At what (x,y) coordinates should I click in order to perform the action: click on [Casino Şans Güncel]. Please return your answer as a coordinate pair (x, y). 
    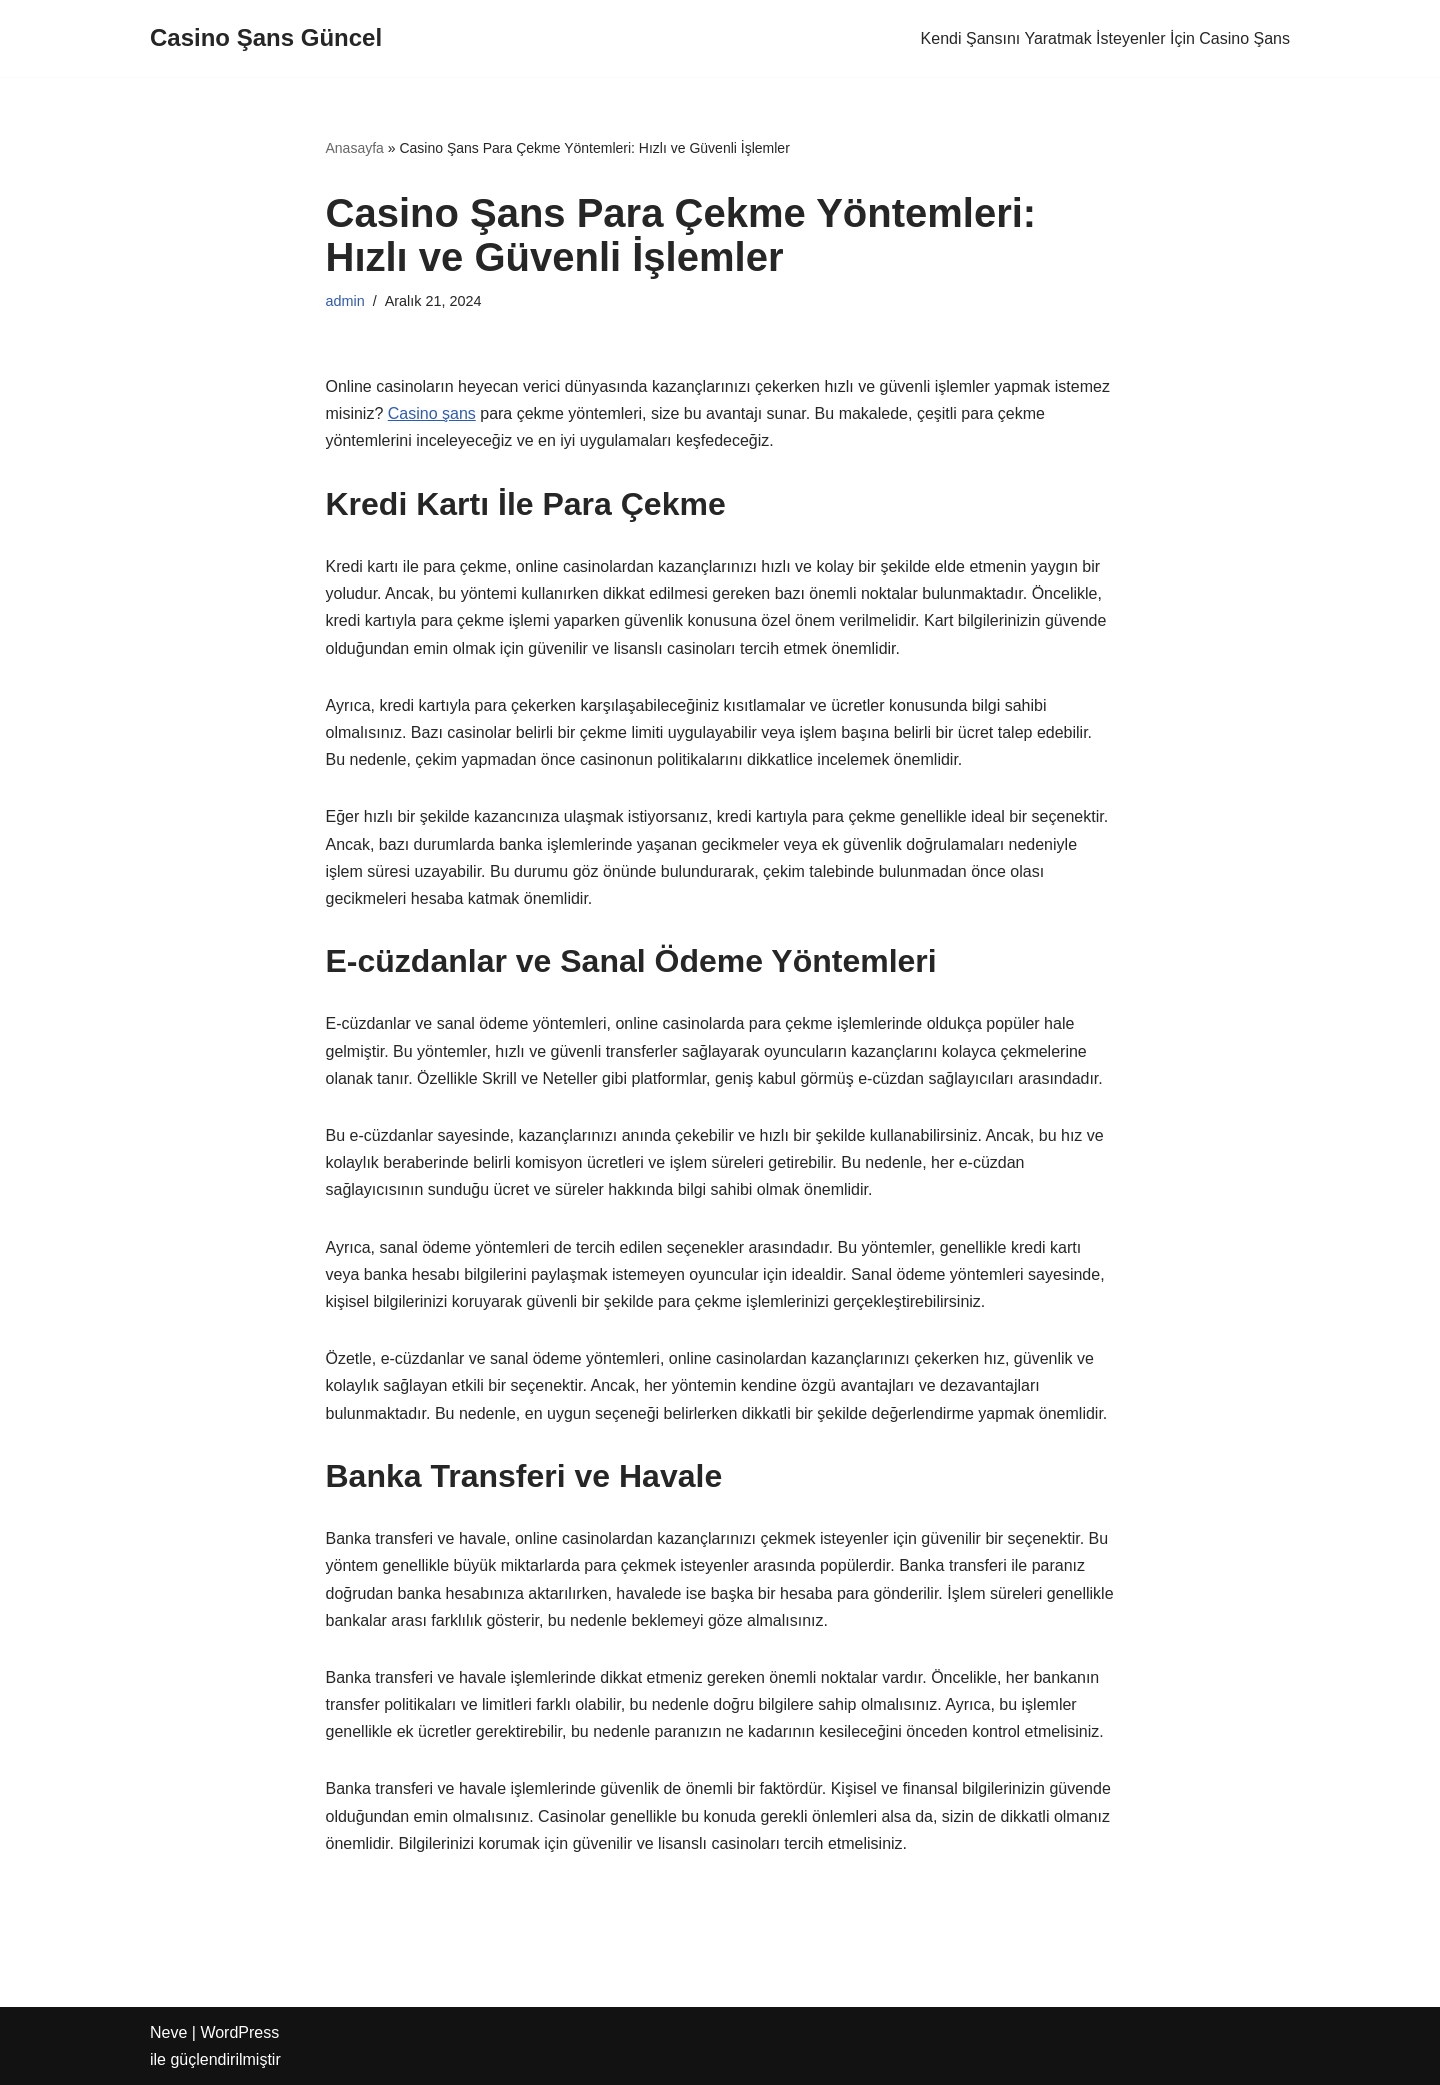
    Looking at the image, I should click on (266, 38).